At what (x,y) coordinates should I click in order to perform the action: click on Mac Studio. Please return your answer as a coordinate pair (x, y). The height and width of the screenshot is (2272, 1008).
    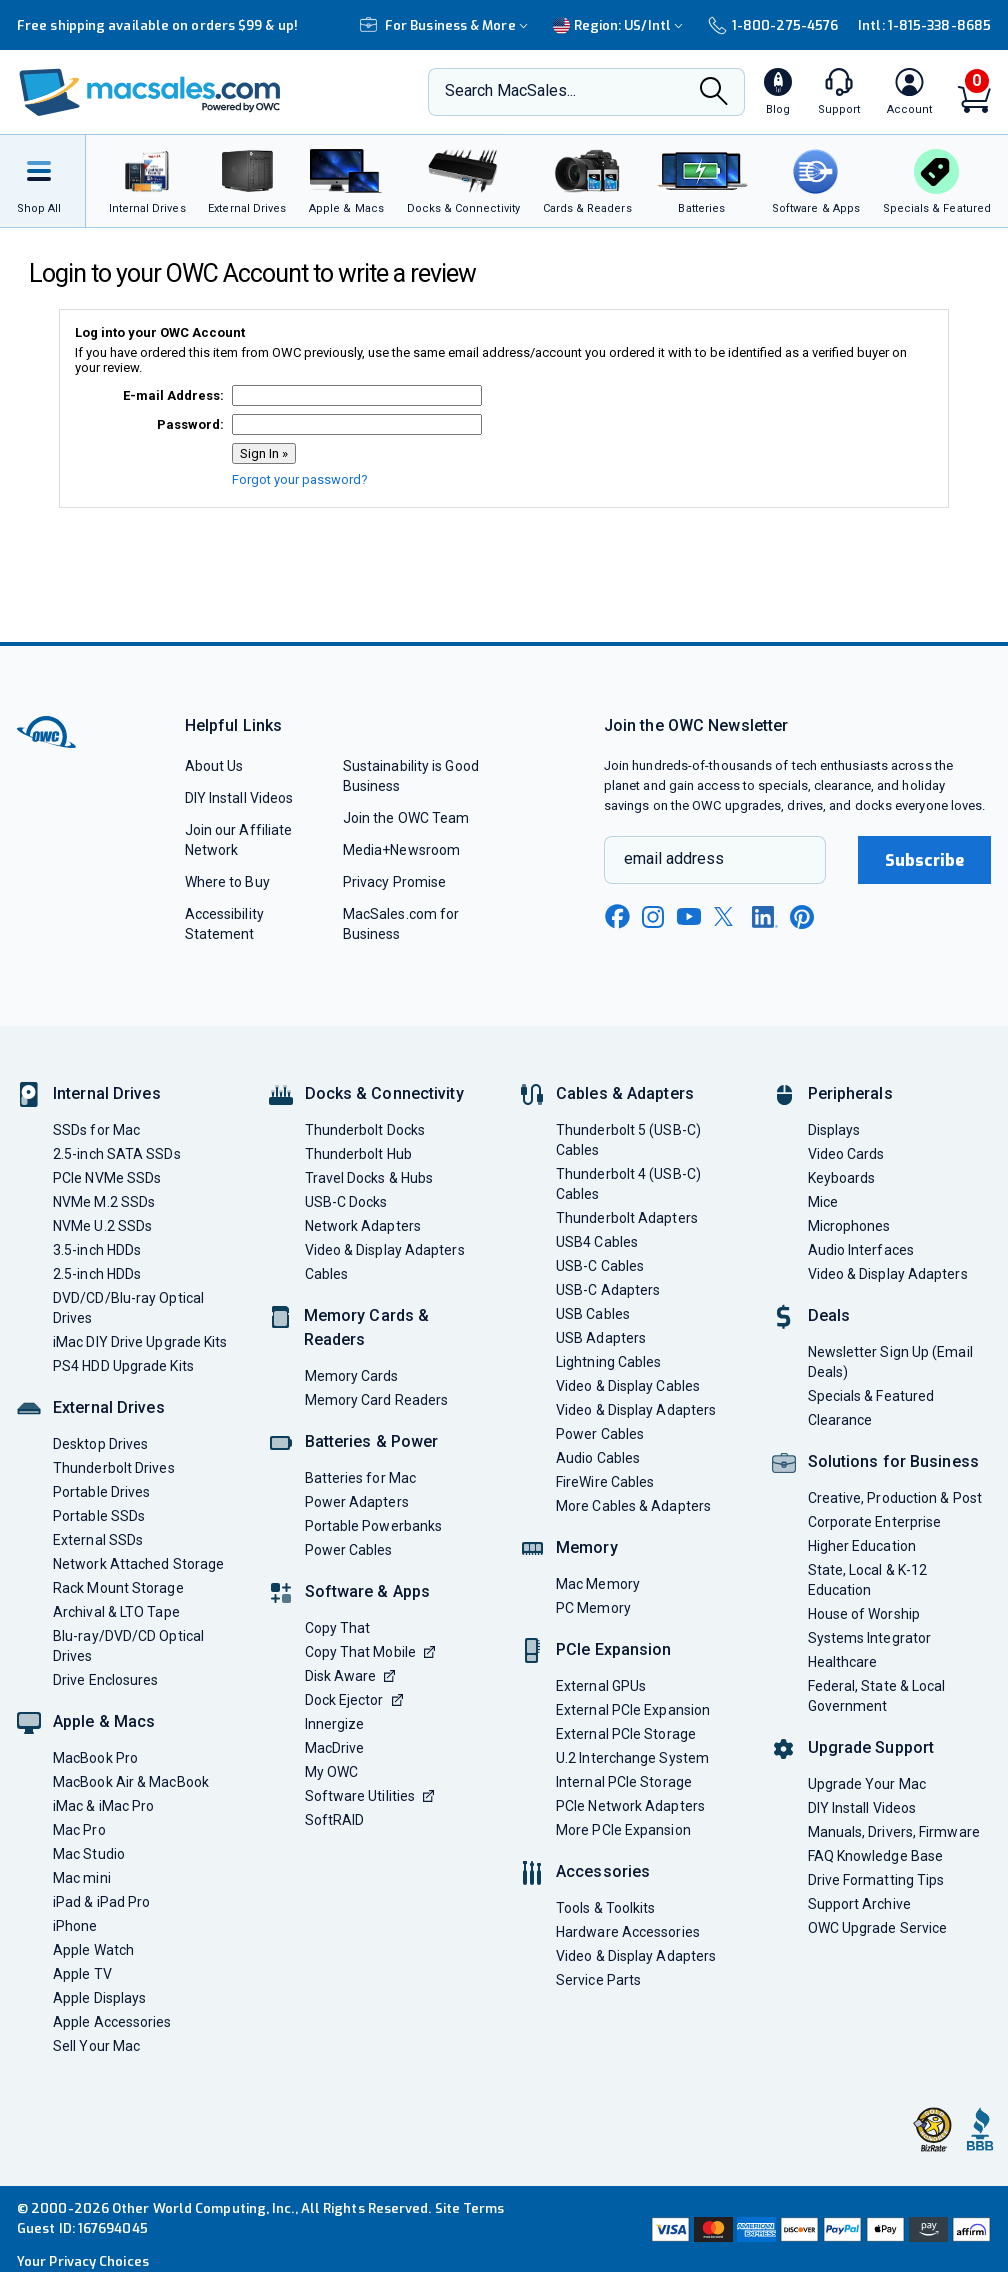
    Looking at the image, I should click on (89, 1854).